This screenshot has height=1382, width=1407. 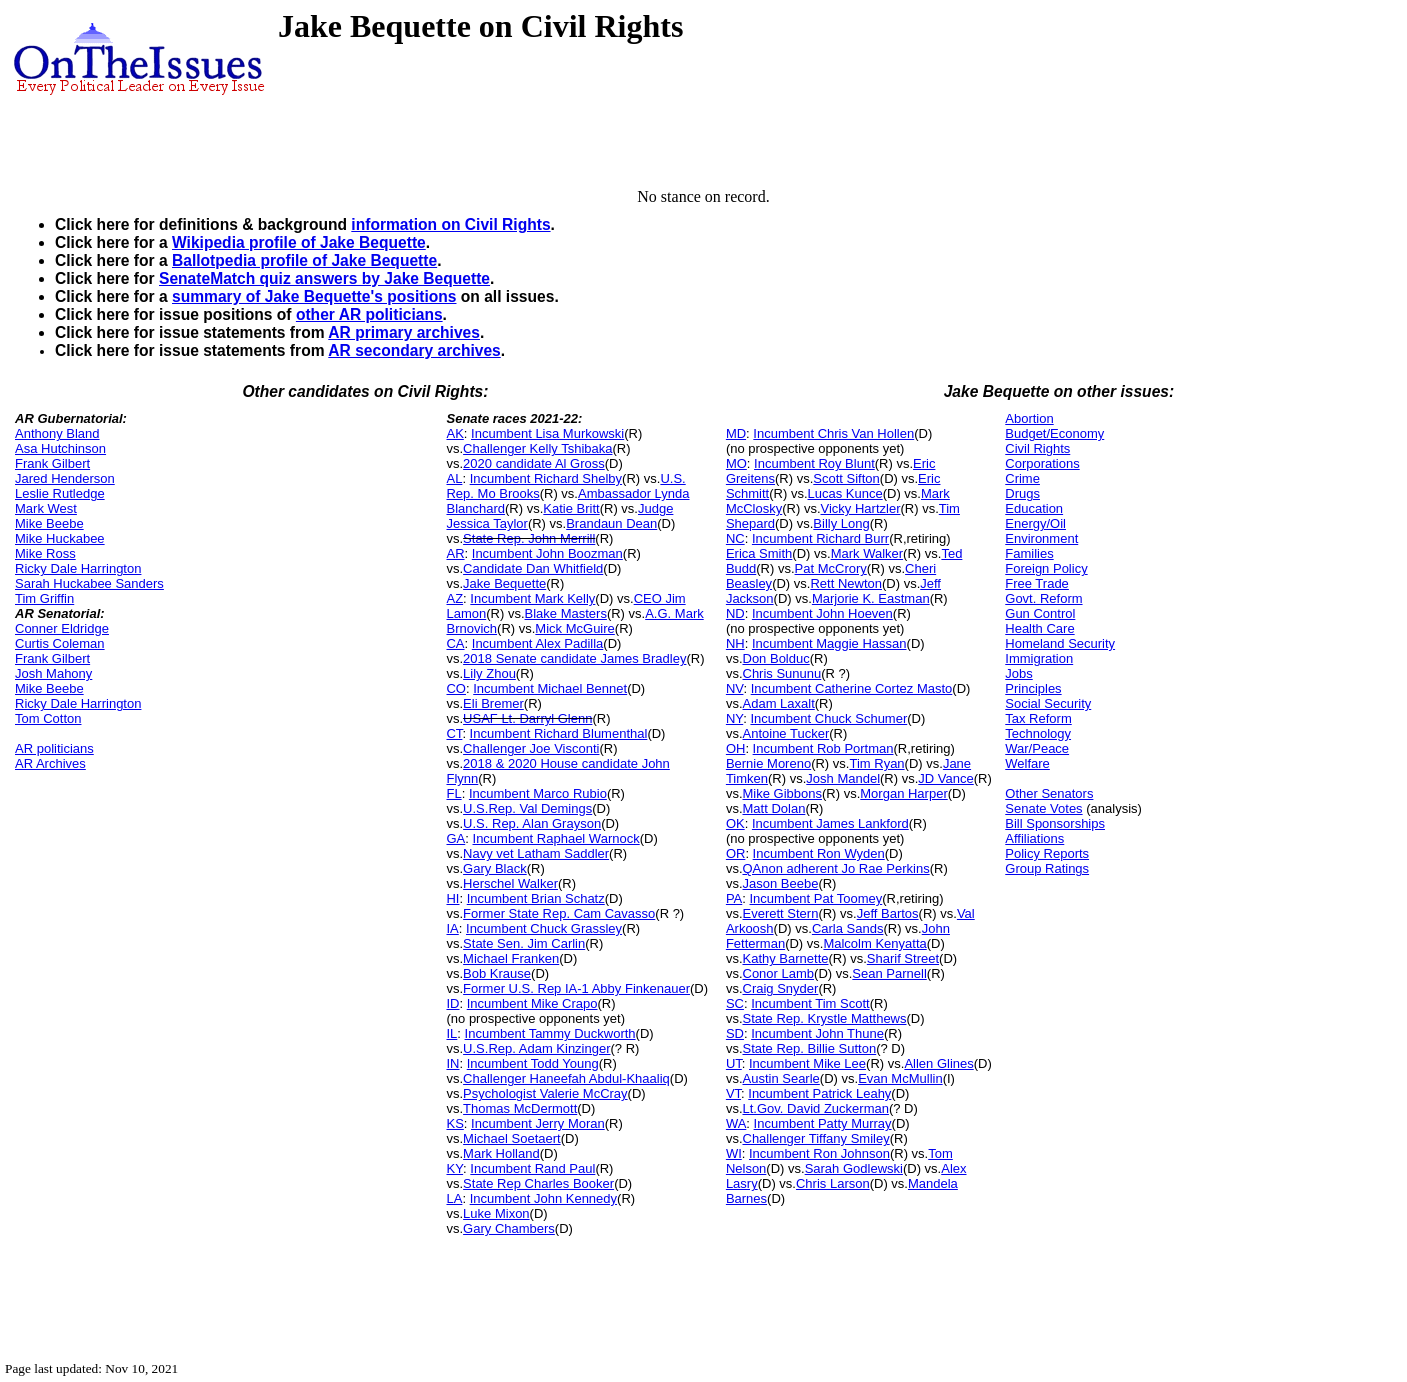 I want to click on Immigration, so click(x=1039, y=658).